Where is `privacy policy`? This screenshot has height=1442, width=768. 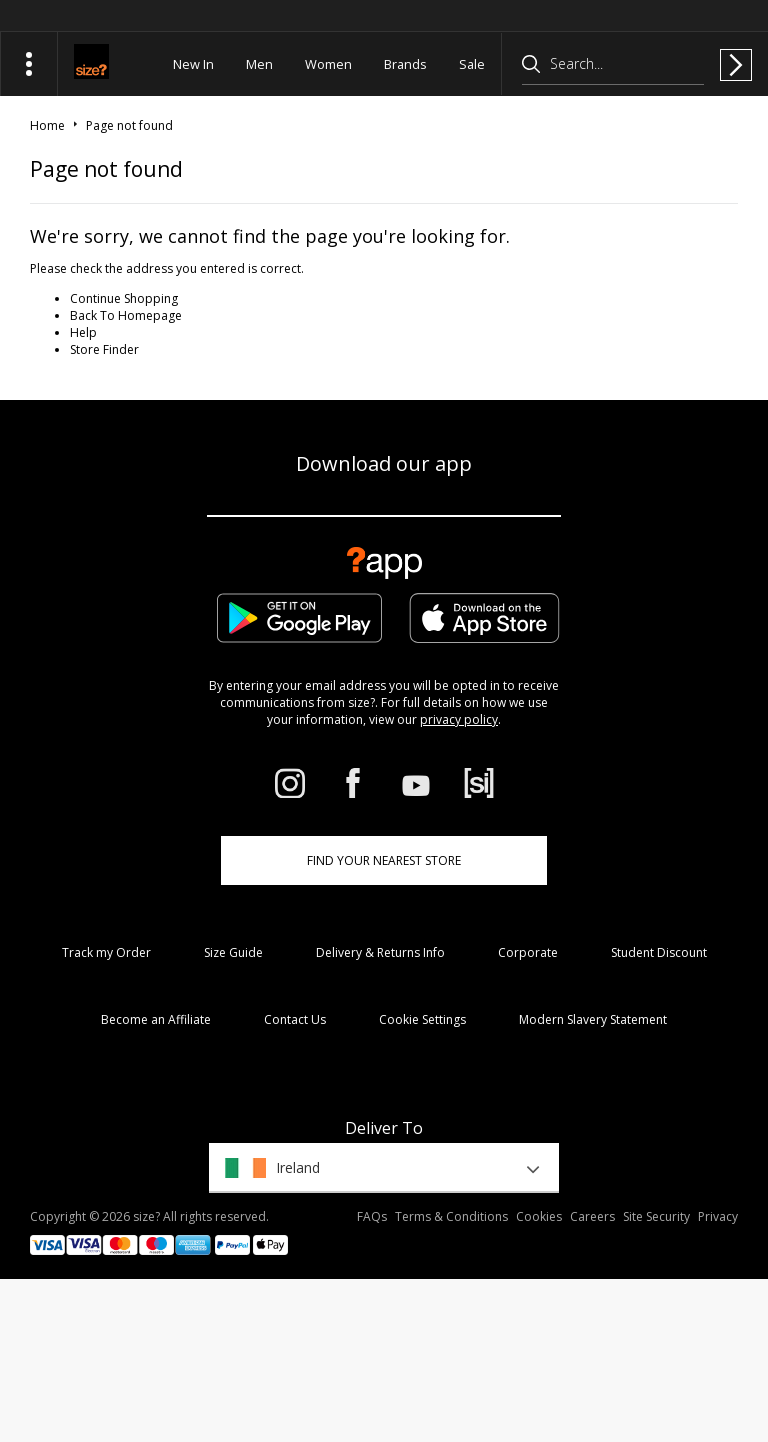
privacy policy is located at coordinates (459, 719).